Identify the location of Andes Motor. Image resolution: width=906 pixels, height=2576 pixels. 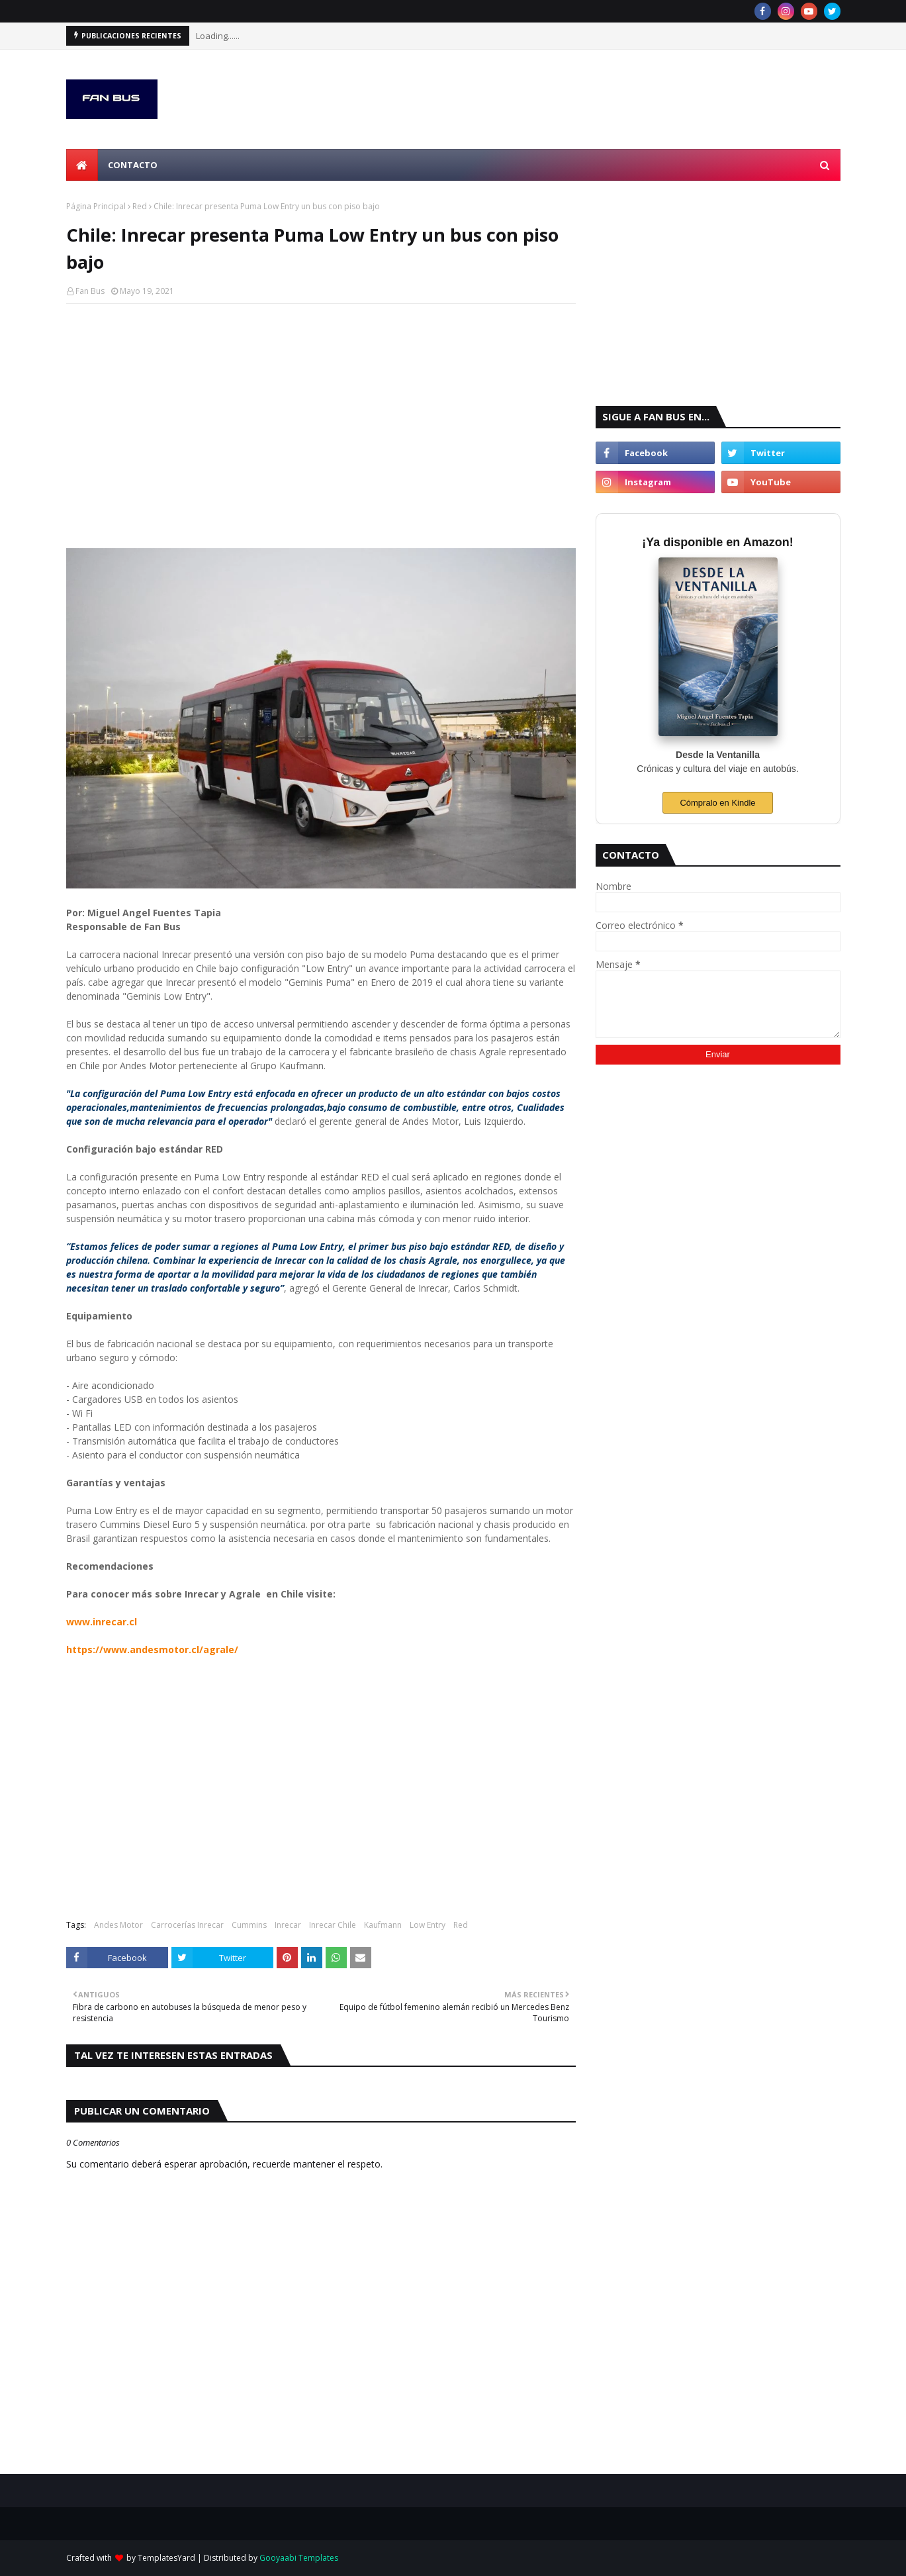
(118, 1925).